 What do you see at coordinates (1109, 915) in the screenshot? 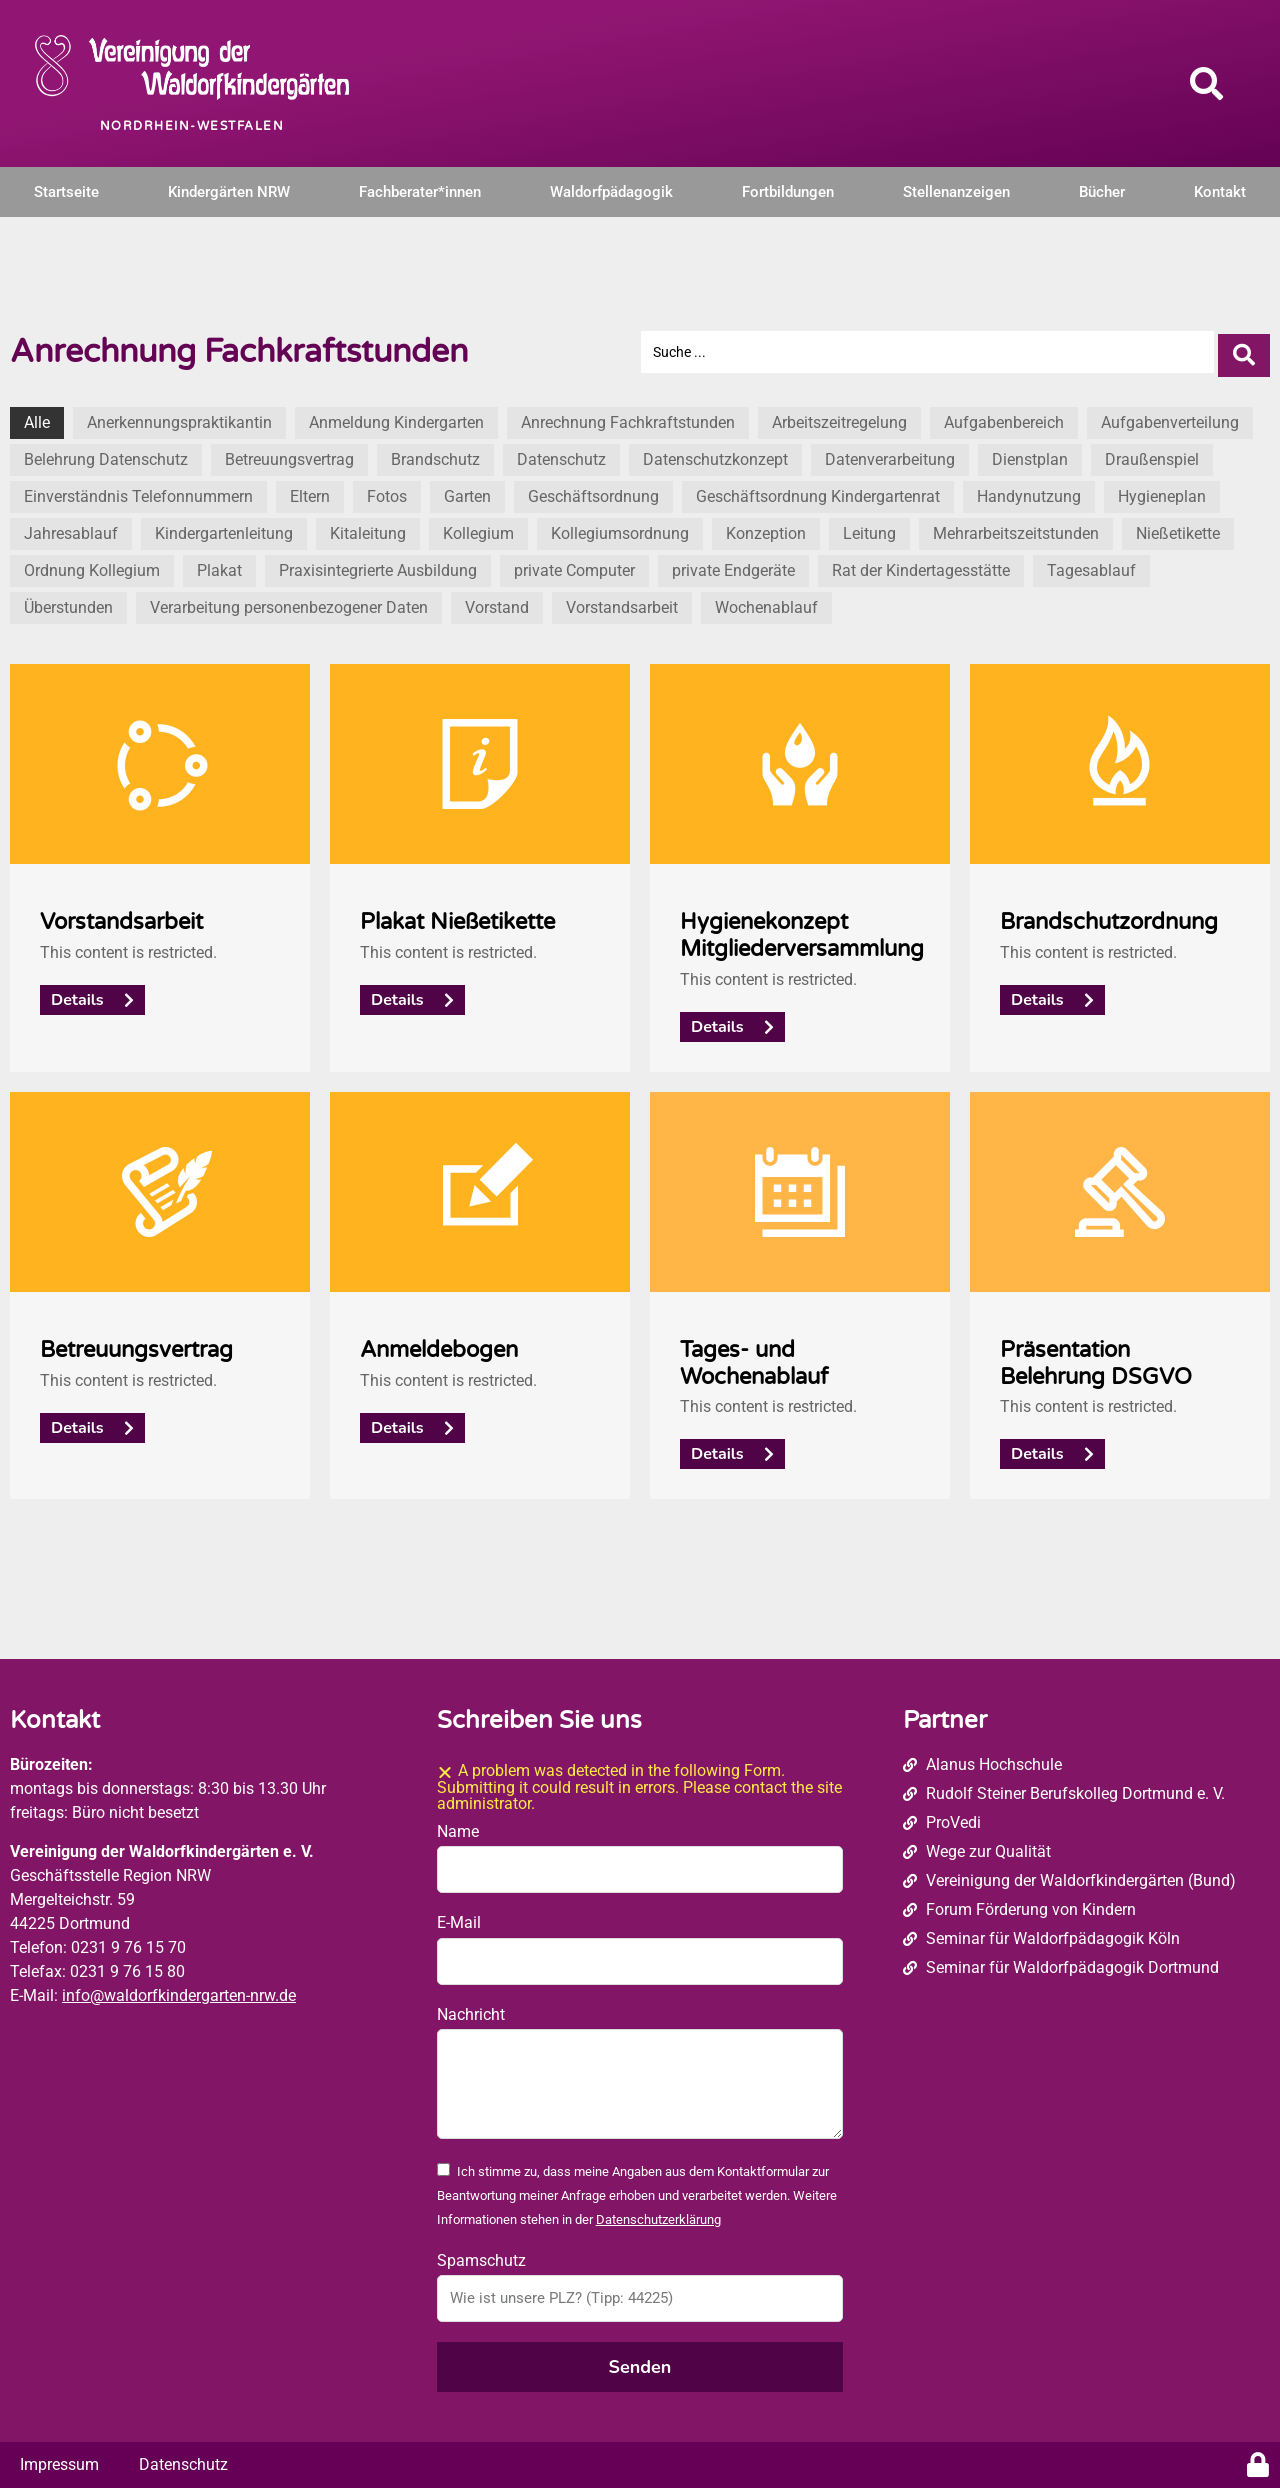
I see `Brandschutzordnung` at bounding box center [1109, 915].